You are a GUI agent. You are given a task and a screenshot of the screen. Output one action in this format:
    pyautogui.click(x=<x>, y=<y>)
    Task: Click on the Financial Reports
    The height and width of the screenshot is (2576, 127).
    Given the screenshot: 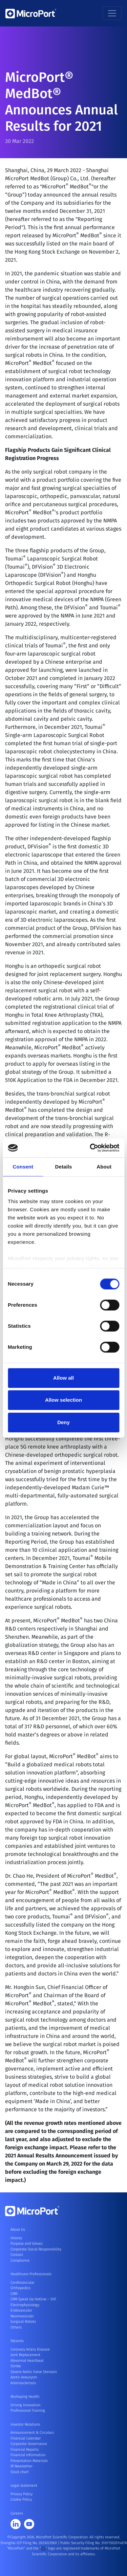 What is the action you would take?
    pyautogui.click(x=24, y=2449)
    